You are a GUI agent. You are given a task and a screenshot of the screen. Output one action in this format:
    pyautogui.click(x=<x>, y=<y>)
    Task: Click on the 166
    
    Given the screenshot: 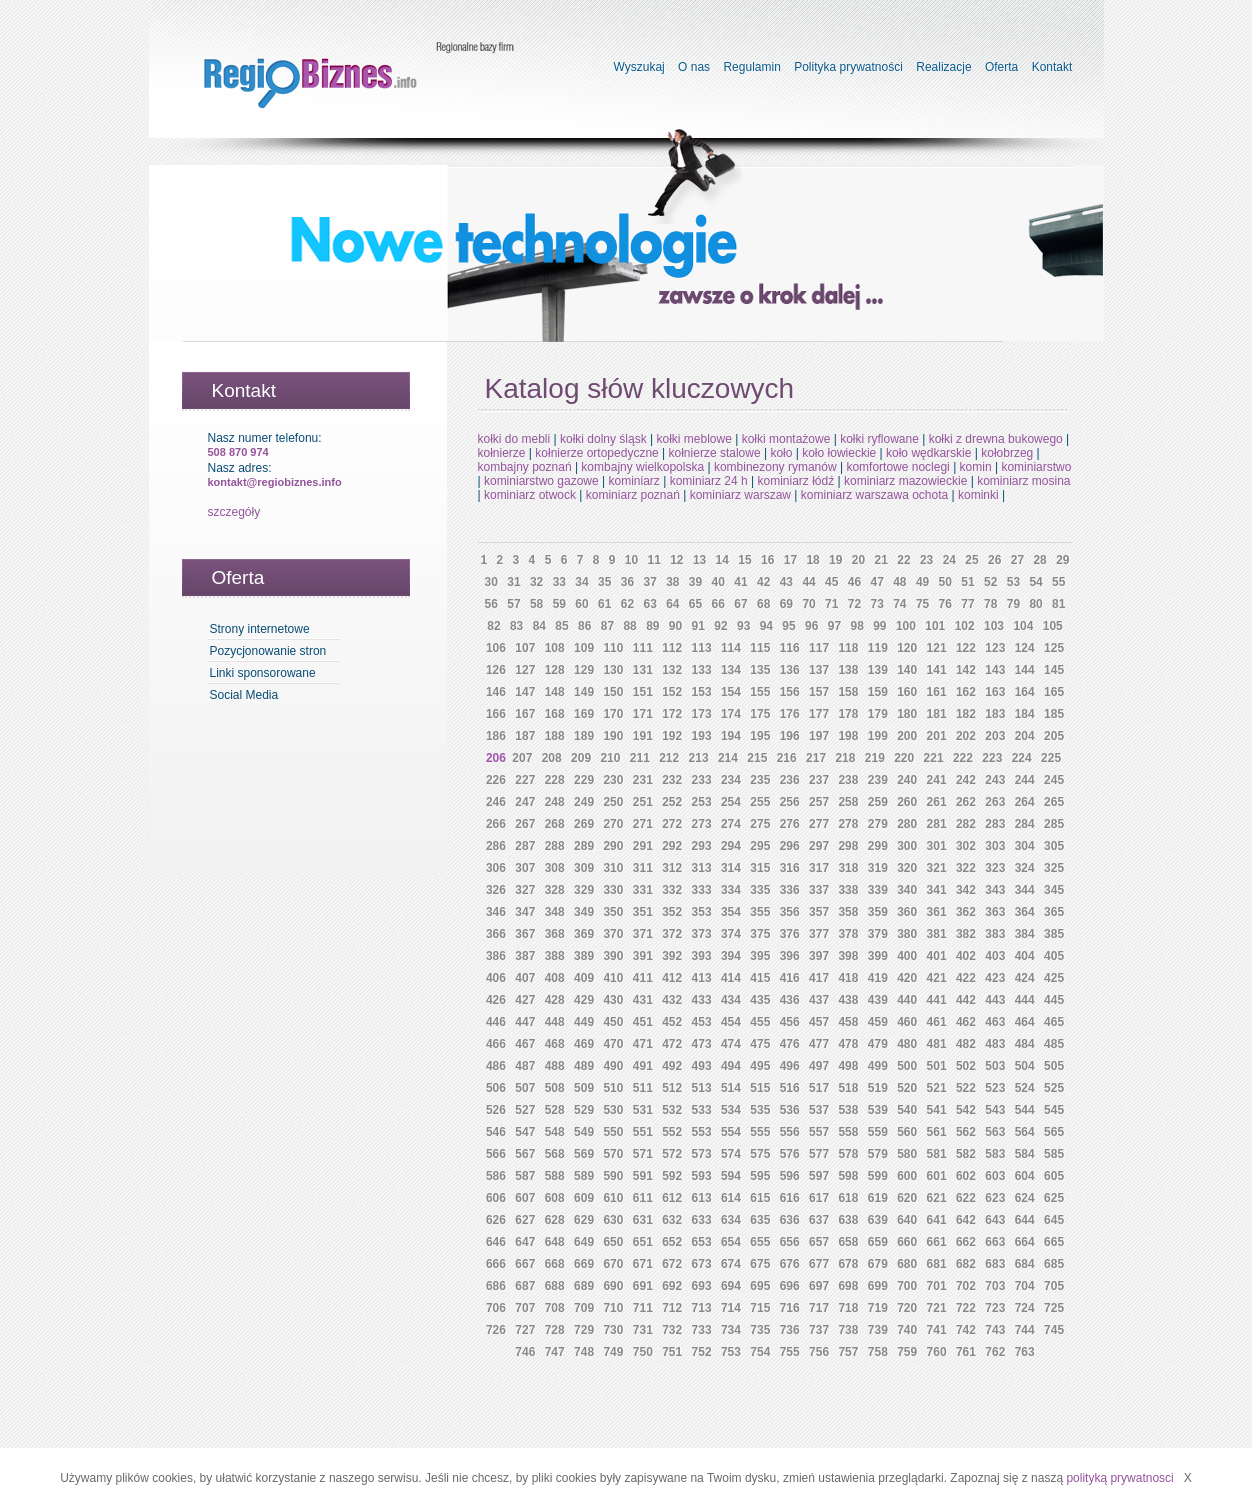 What is the action you would take?
    pyautogui.click(x=496, y=714)
    